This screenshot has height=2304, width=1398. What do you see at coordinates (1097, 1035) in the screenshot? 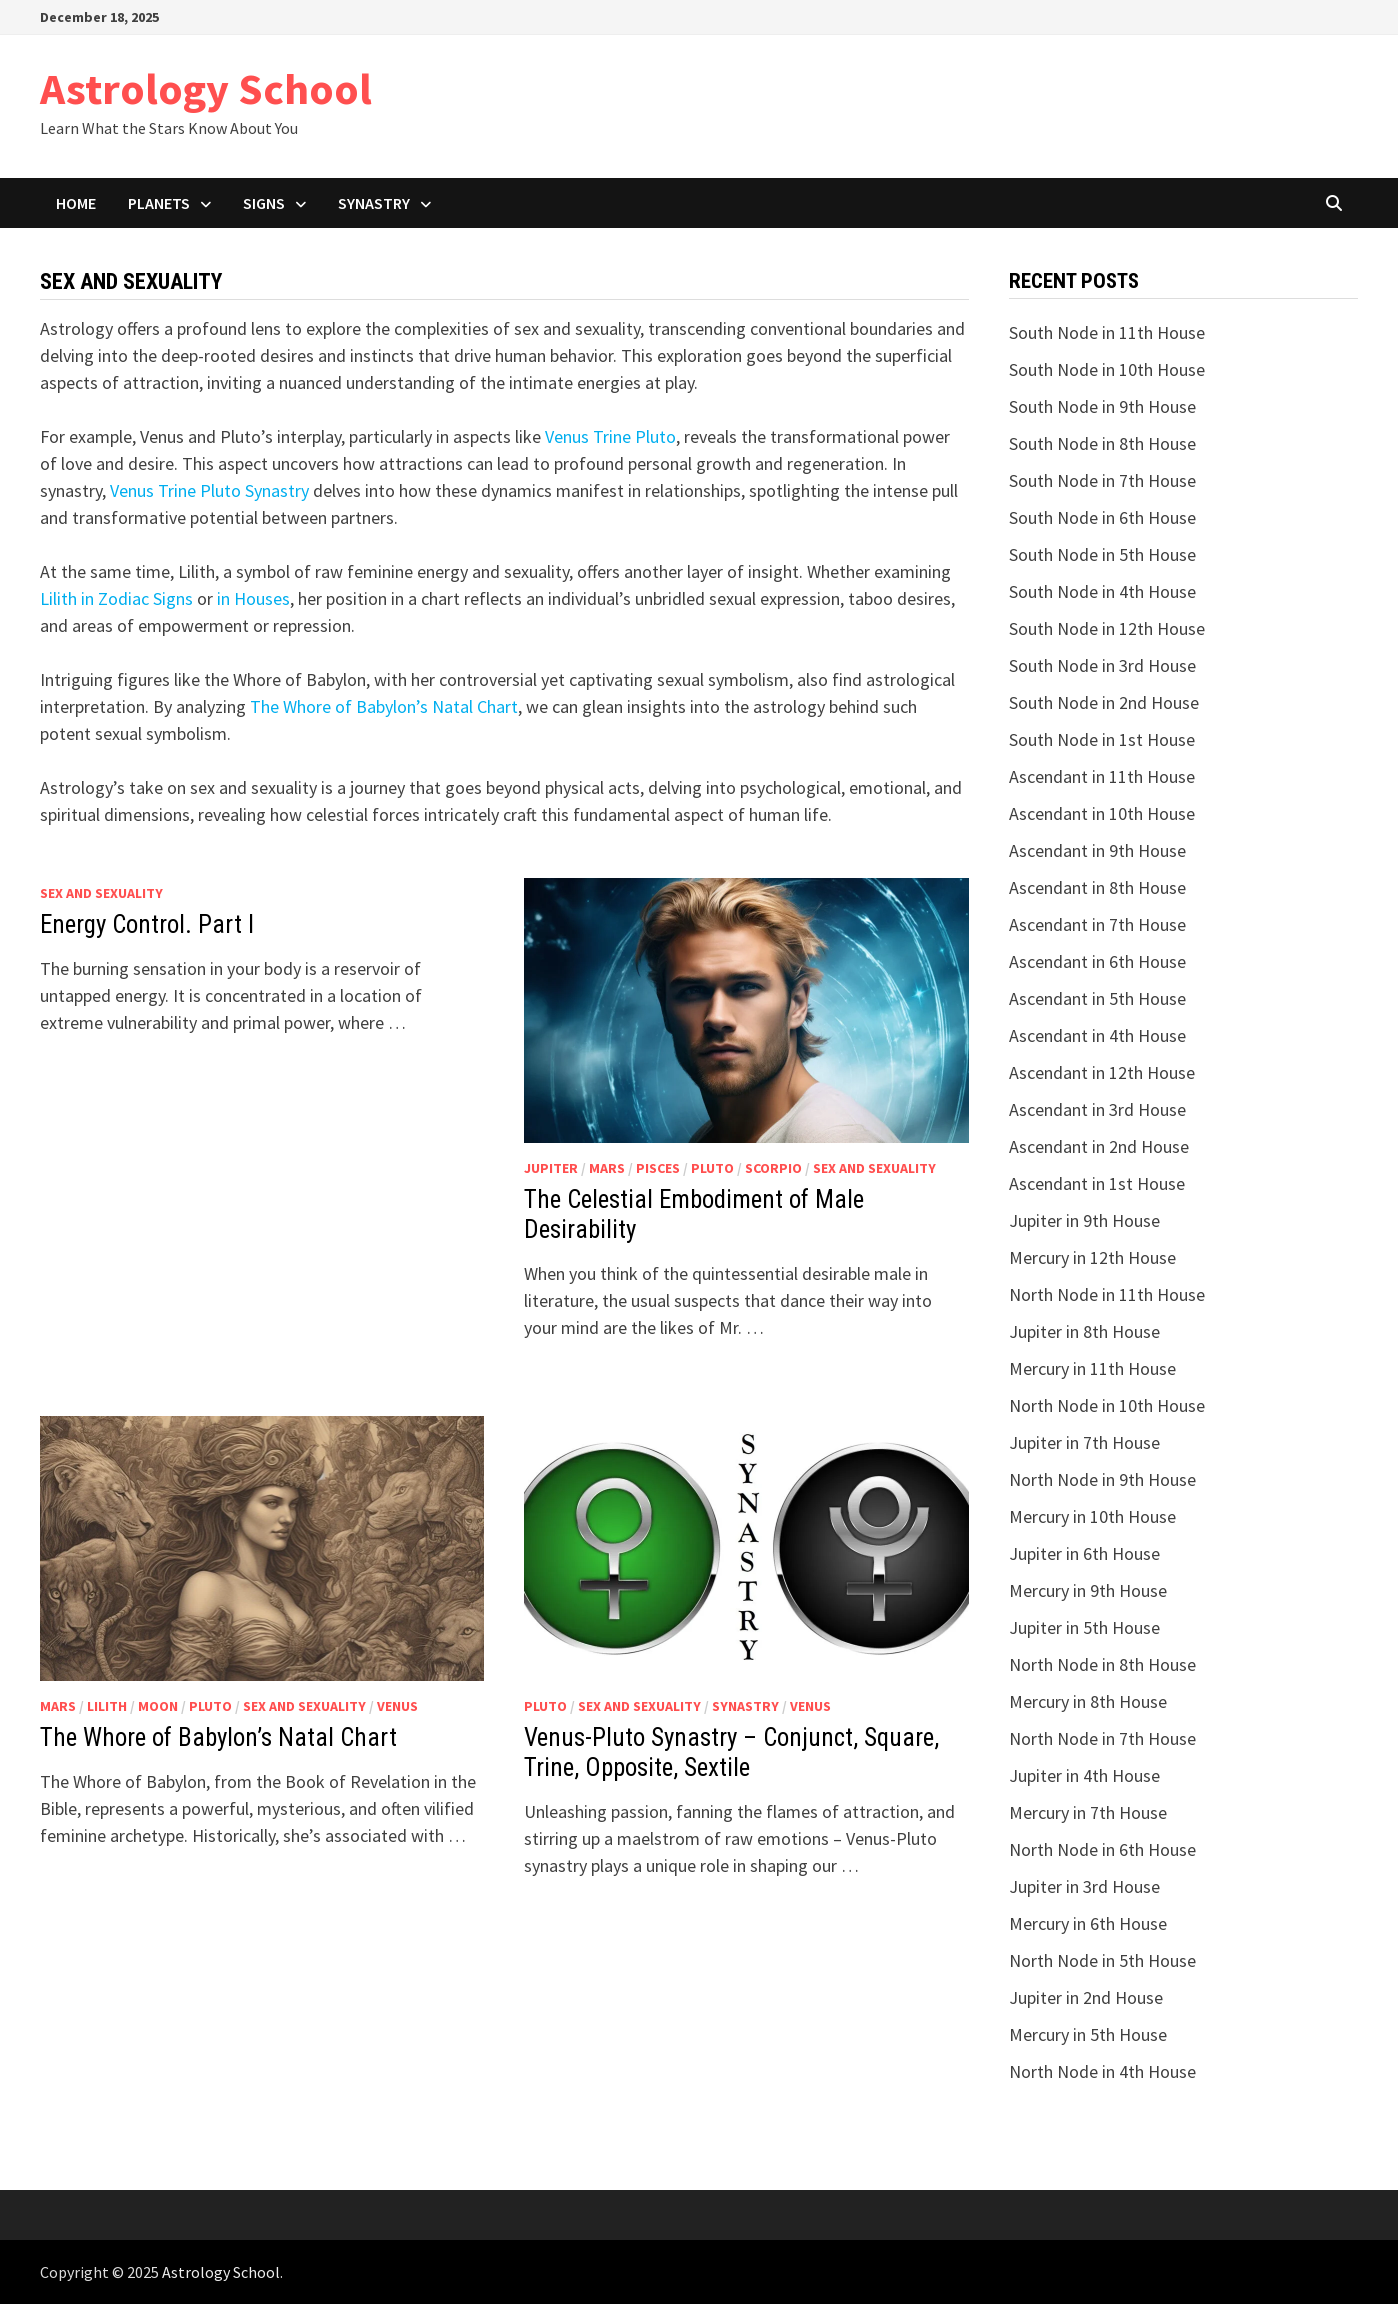
I see `Ascendant in 4th House` at bounding box center [1097, 1035].